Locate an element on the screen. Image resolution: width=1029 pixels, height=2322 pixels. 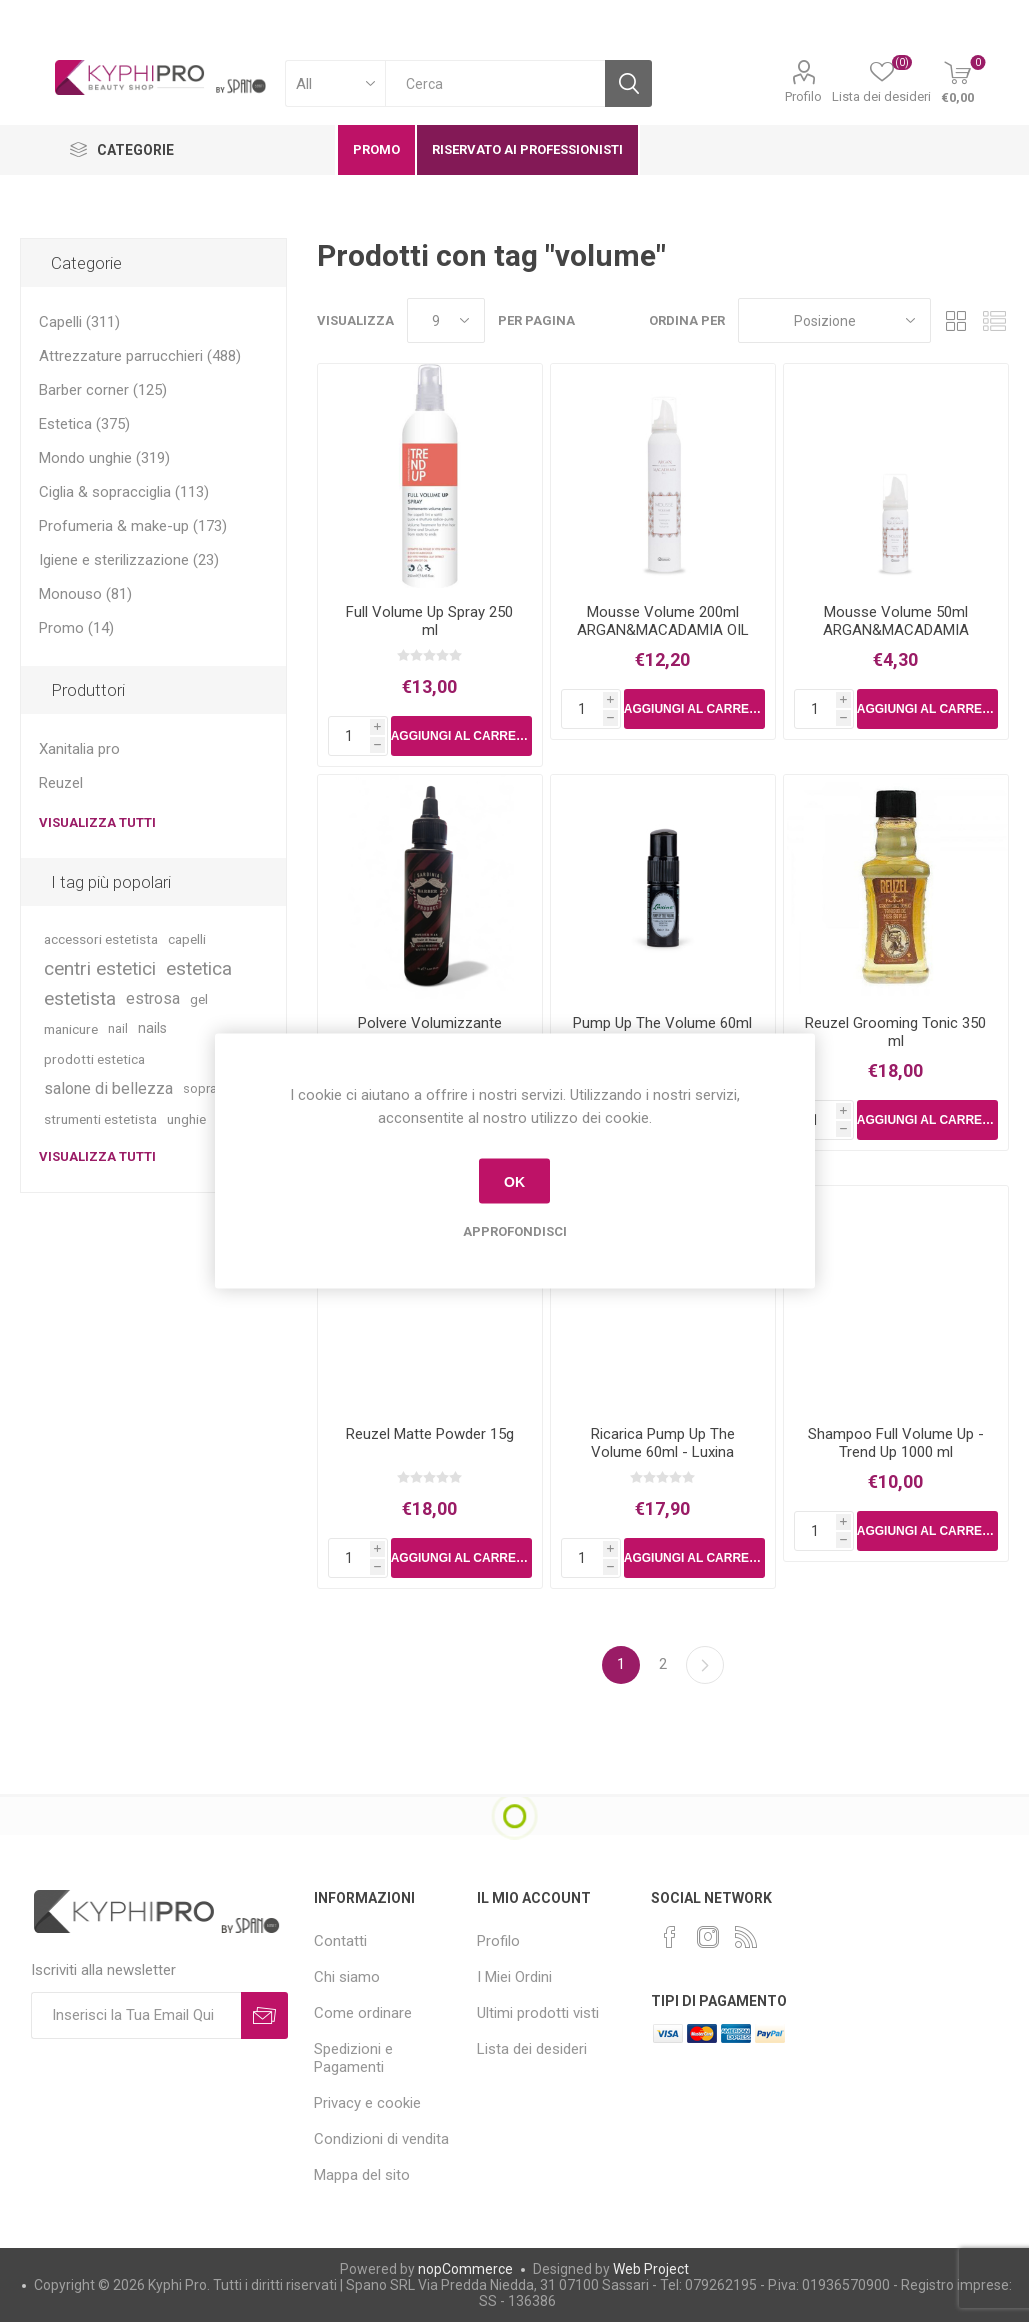
[textbox] is located at coordinates (495, 83).